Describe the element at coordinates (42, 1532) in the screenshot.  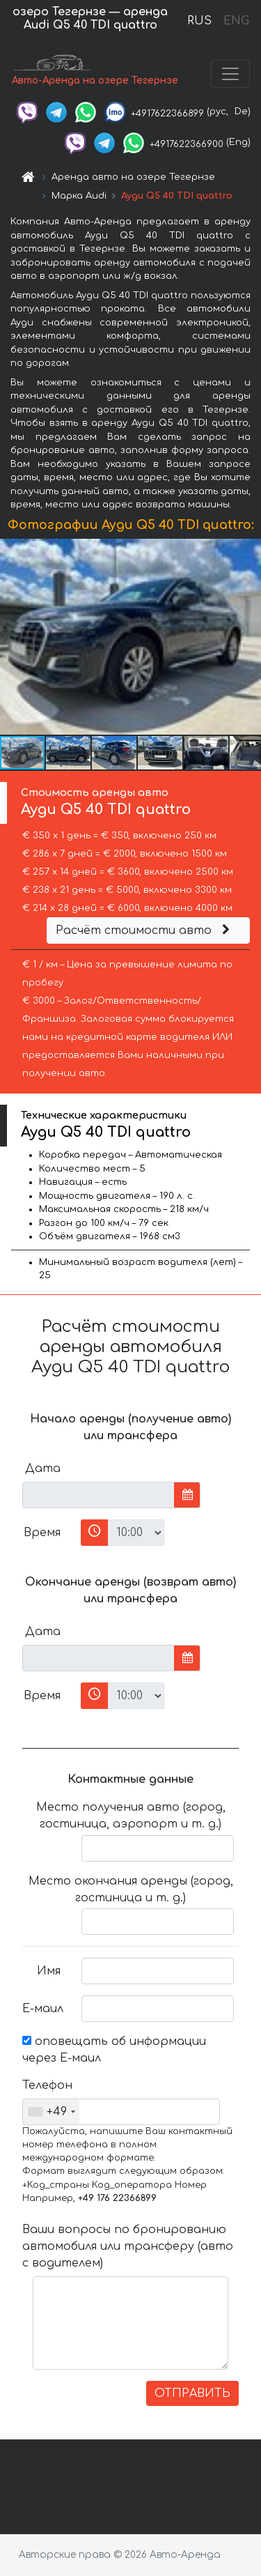
I see `Время` at that location.